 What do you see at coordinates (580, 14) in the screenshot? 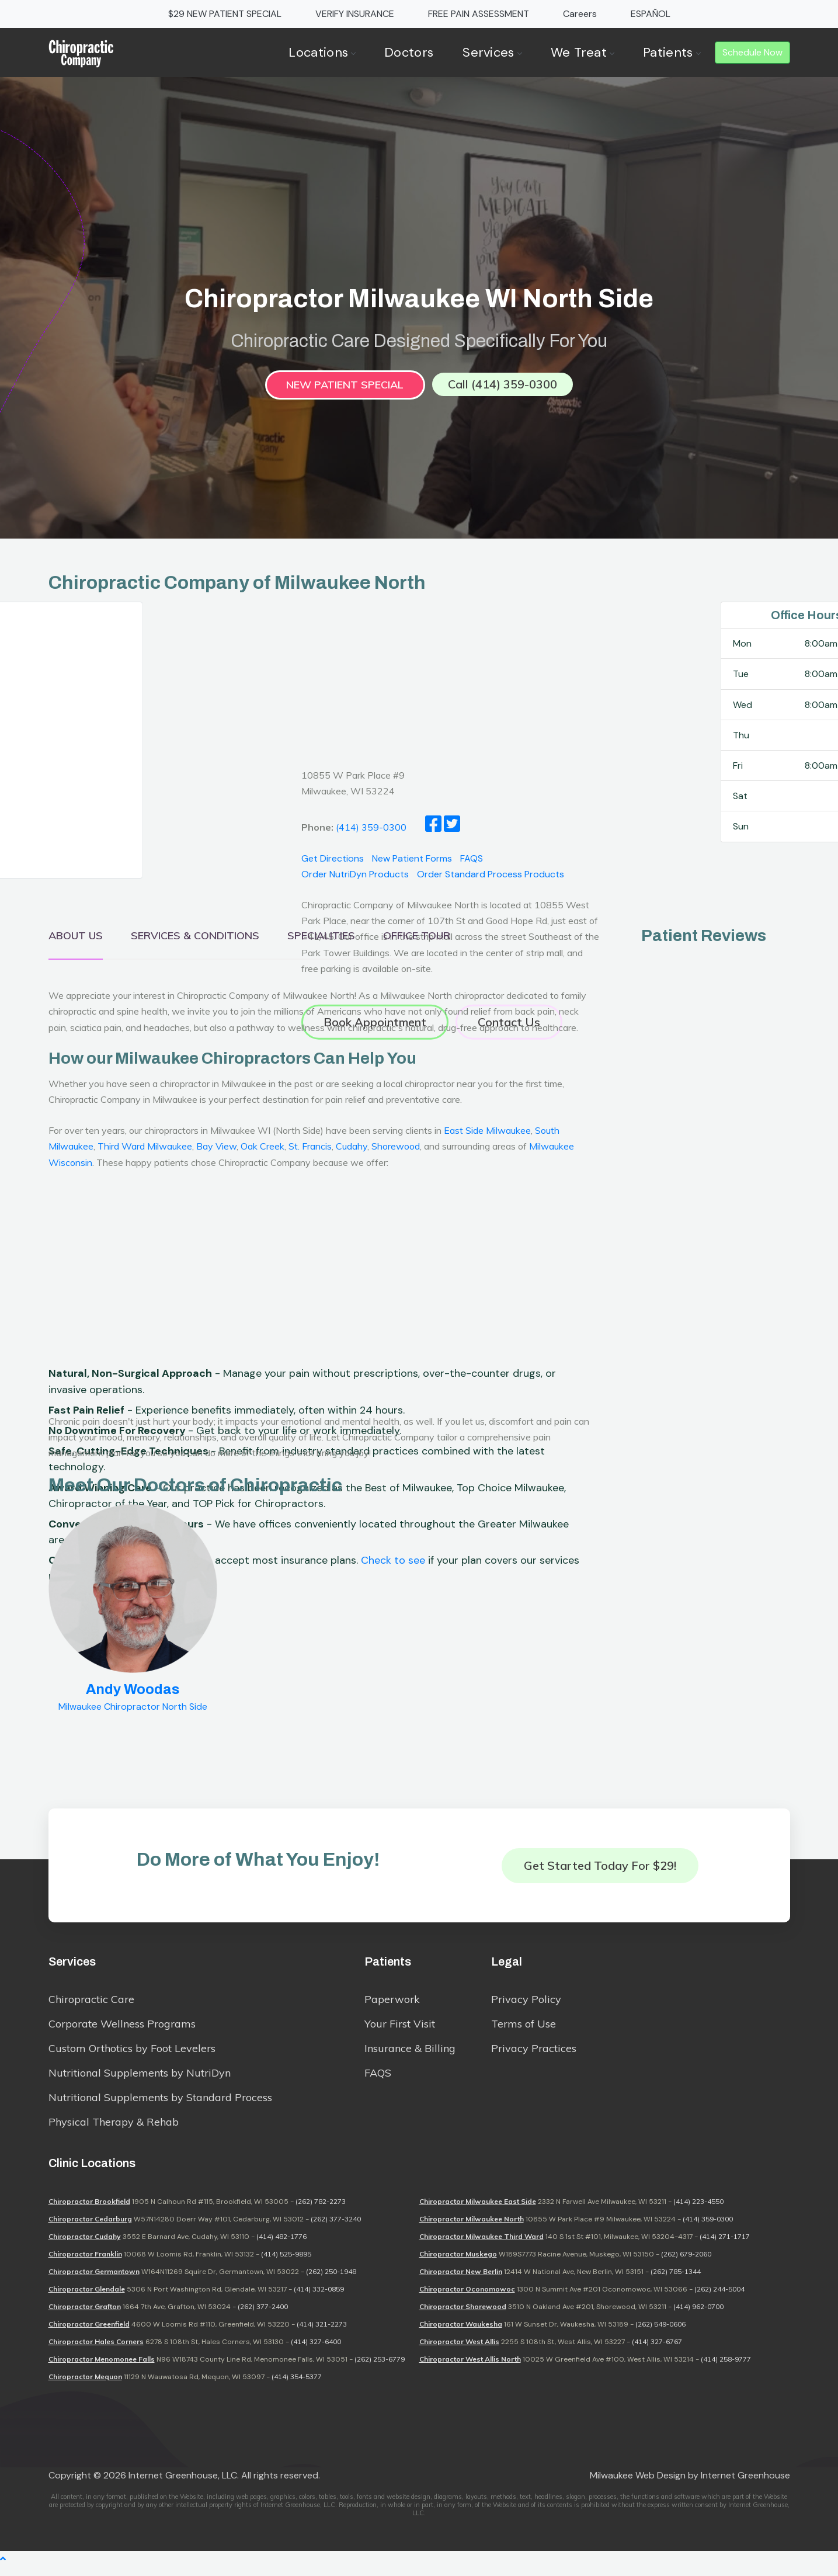
I see `Careers` at bounding box center [580, 14].